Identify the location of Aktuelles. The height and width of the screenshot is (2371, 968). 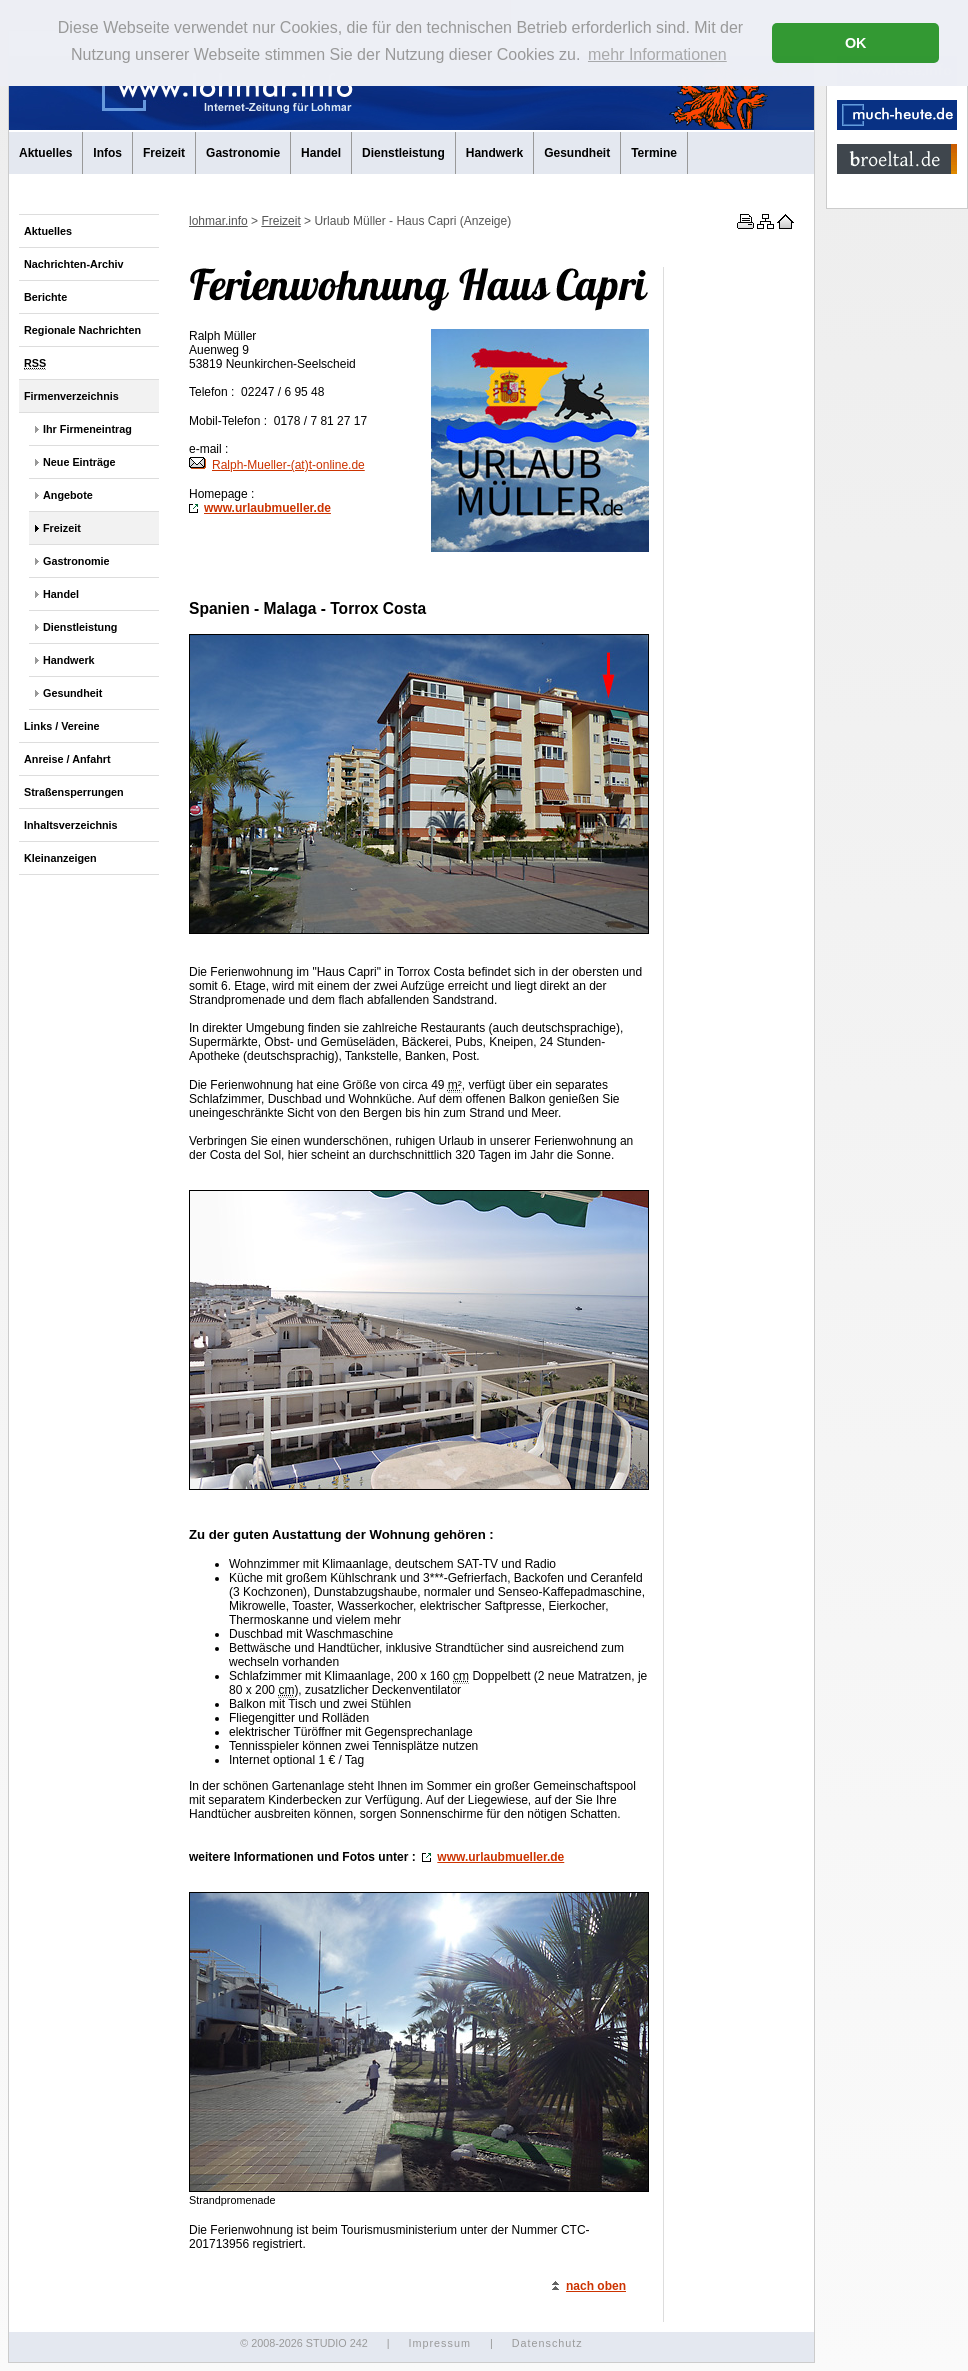
(45, 153).